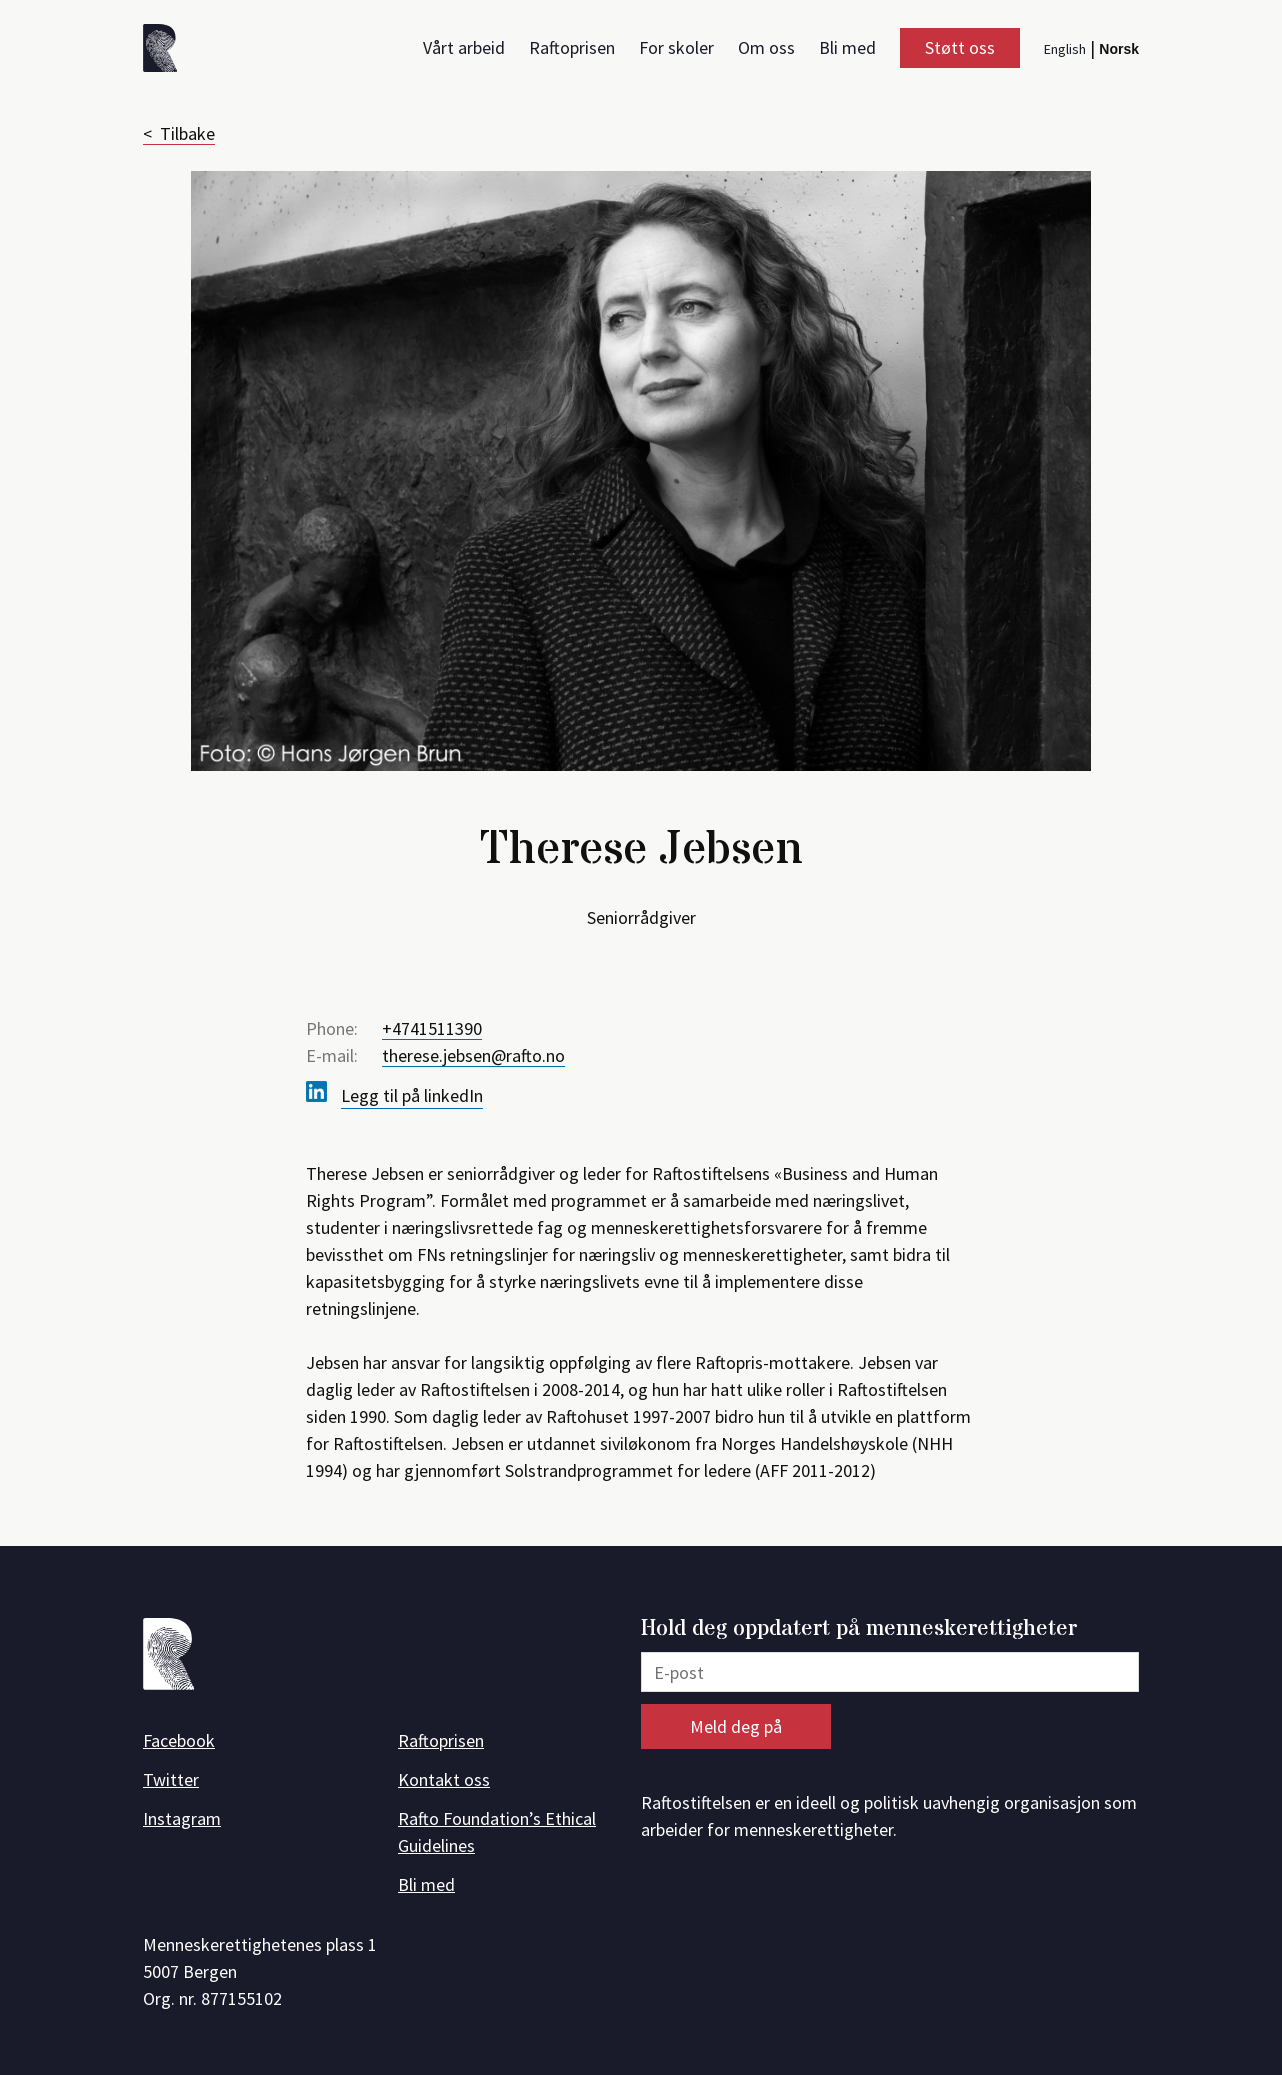 Image resolution: width=1282 pixels, height=2075 pixels. Describe the element at coordinates (473, 1055) in the screenshot. I see `therese.jebsen@rafto.no` at that location.